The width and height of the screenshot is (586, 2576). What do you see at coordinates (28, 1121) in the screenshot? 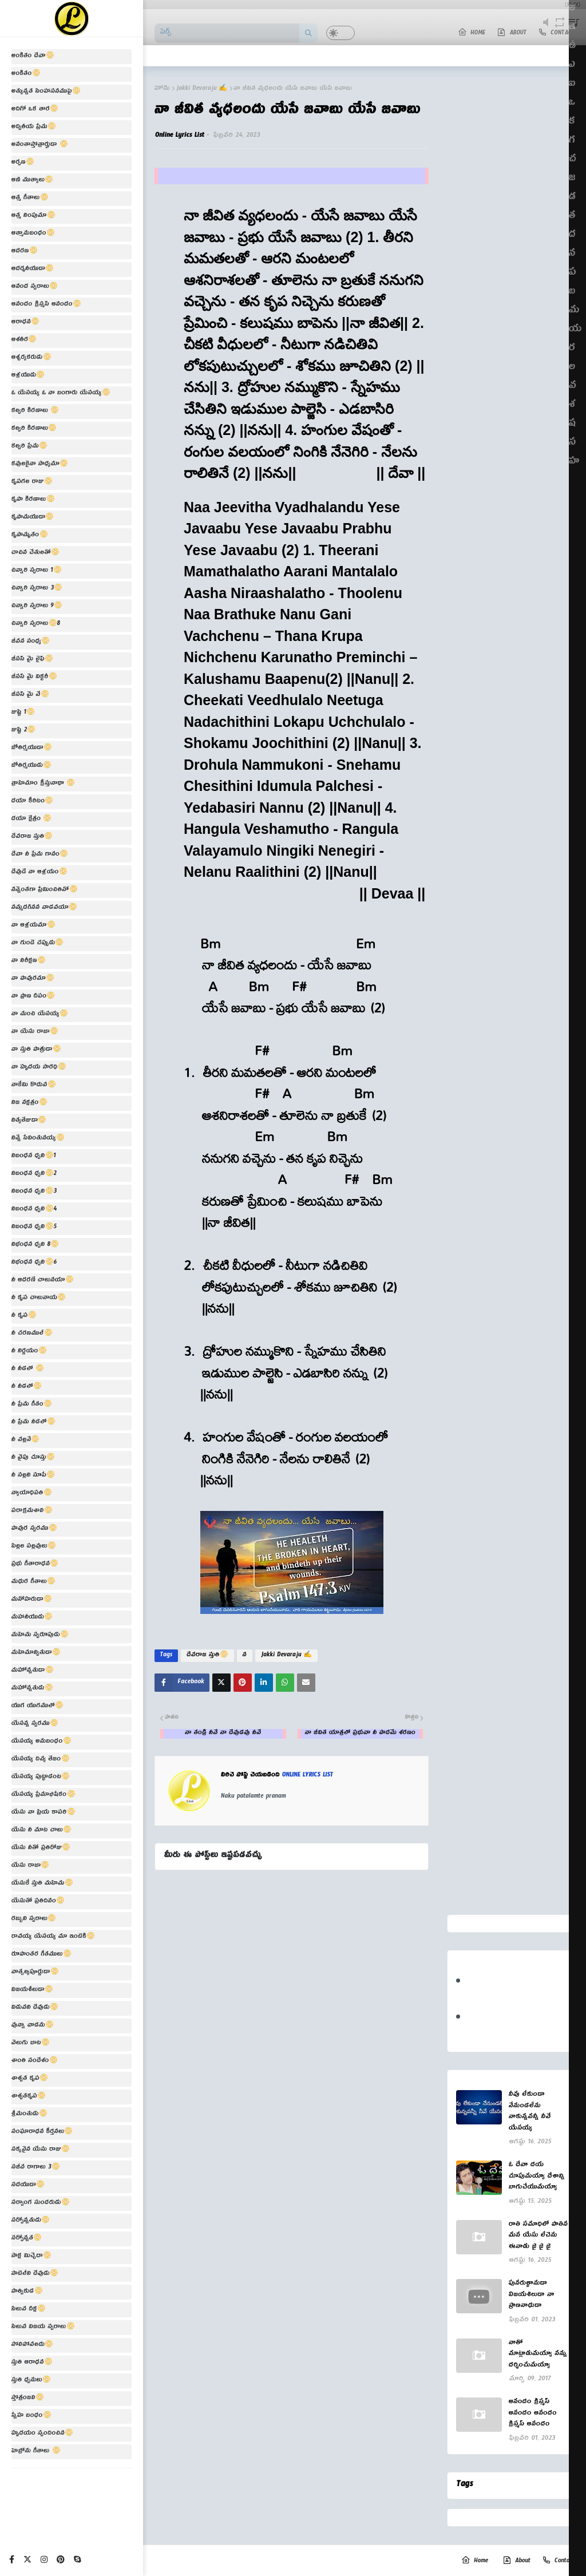
I see `నిత్యతేజుడా📀` at bounding box center [28, 1121].